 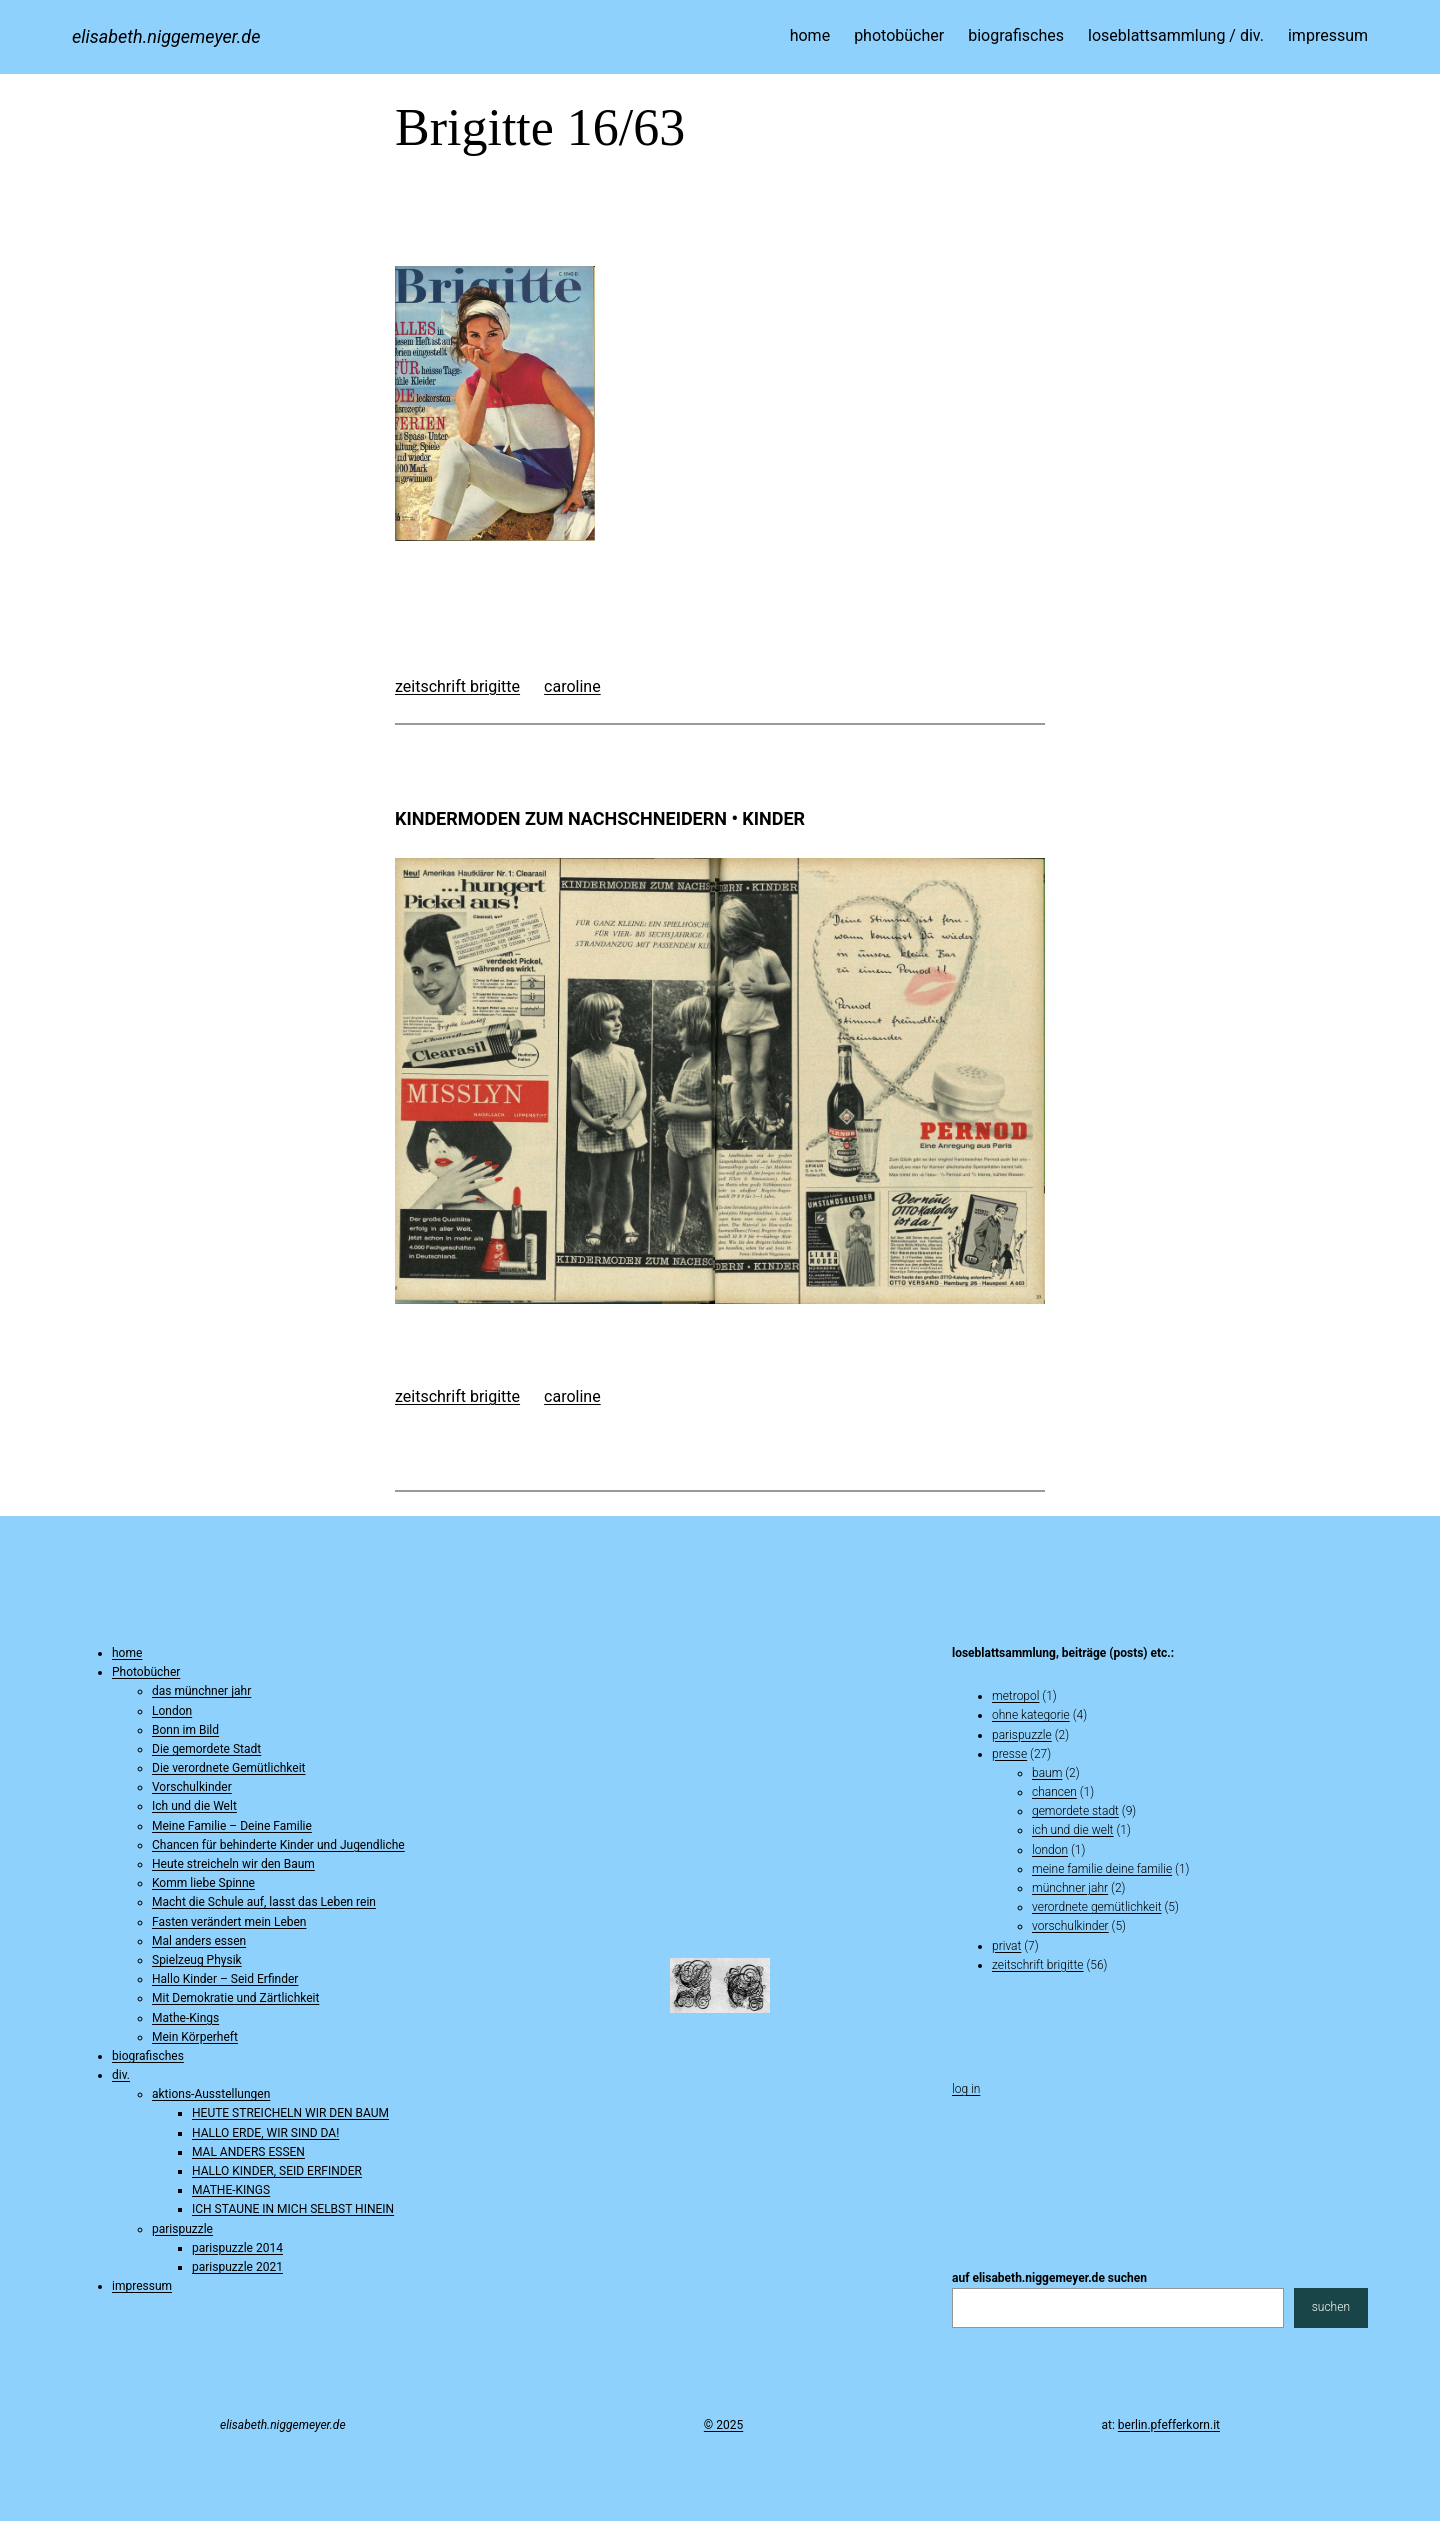 I want to click on ohne kategorie, so click(x=1031, y=1715).